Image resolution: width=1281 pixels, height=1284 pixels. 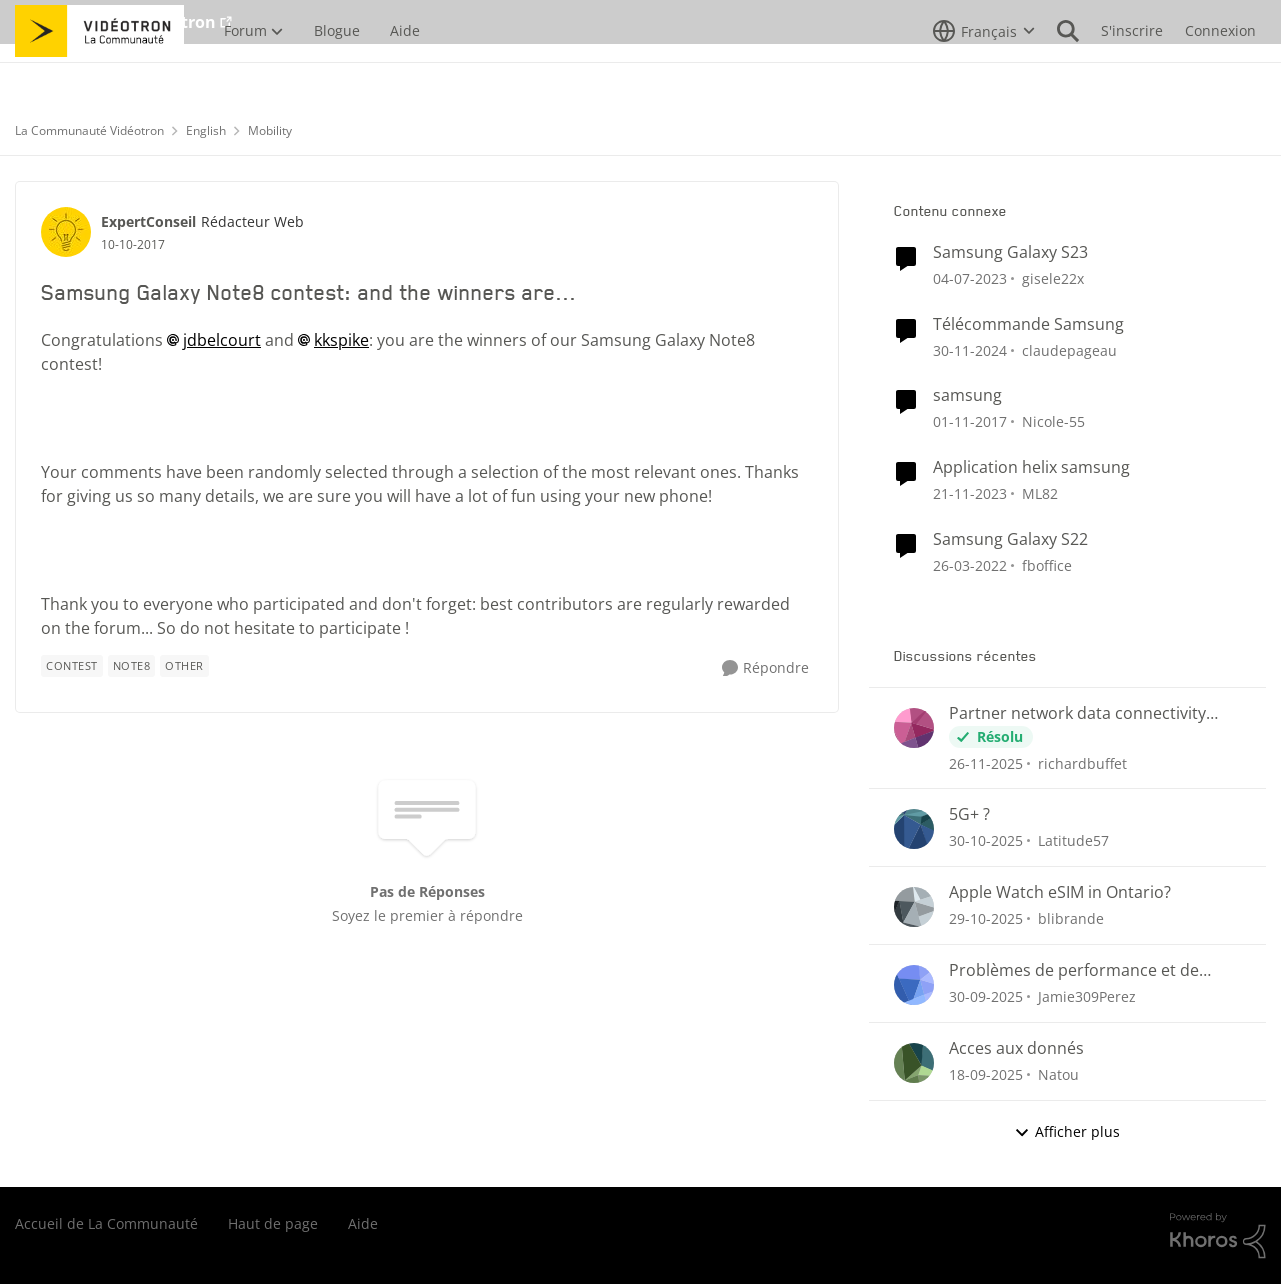 What do you see at coordinates (148, 221) in the screenshot?
I see `ExpertConseil [Voir le profil : ExpertConseil]` at bounding box center [148, 221].